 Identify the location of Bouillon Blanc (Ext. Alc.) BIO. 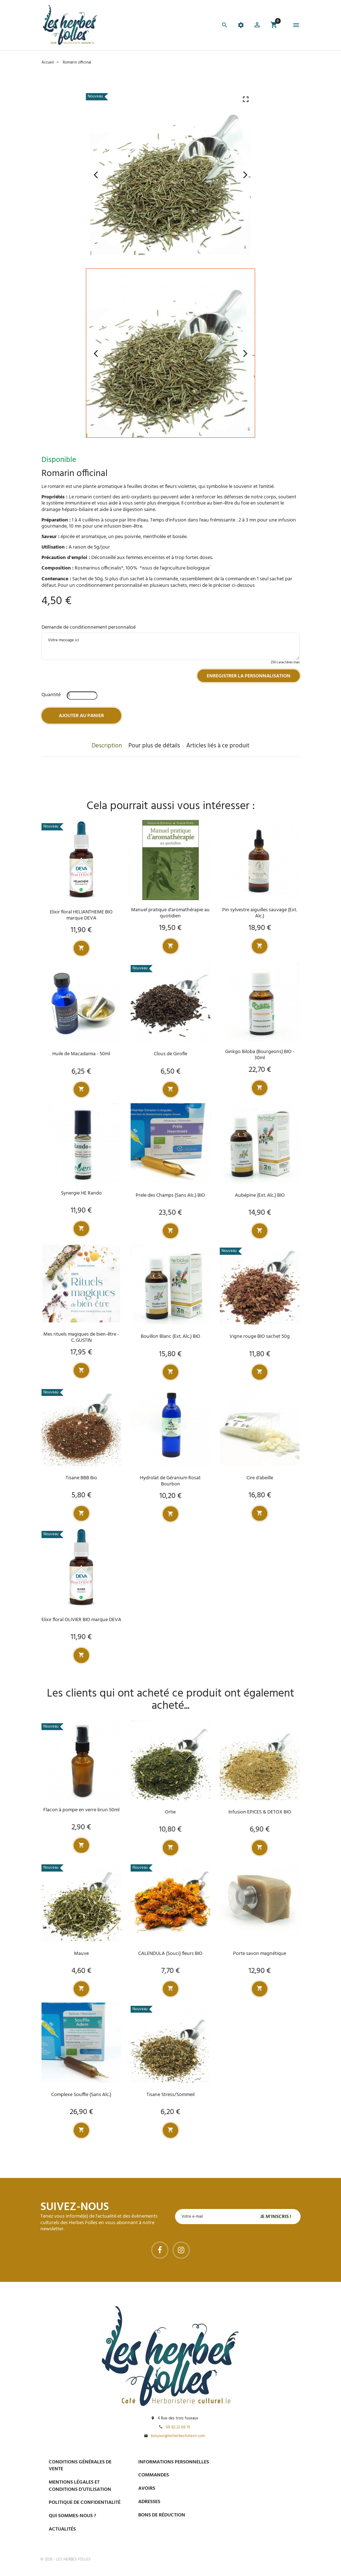
(170, 1336).